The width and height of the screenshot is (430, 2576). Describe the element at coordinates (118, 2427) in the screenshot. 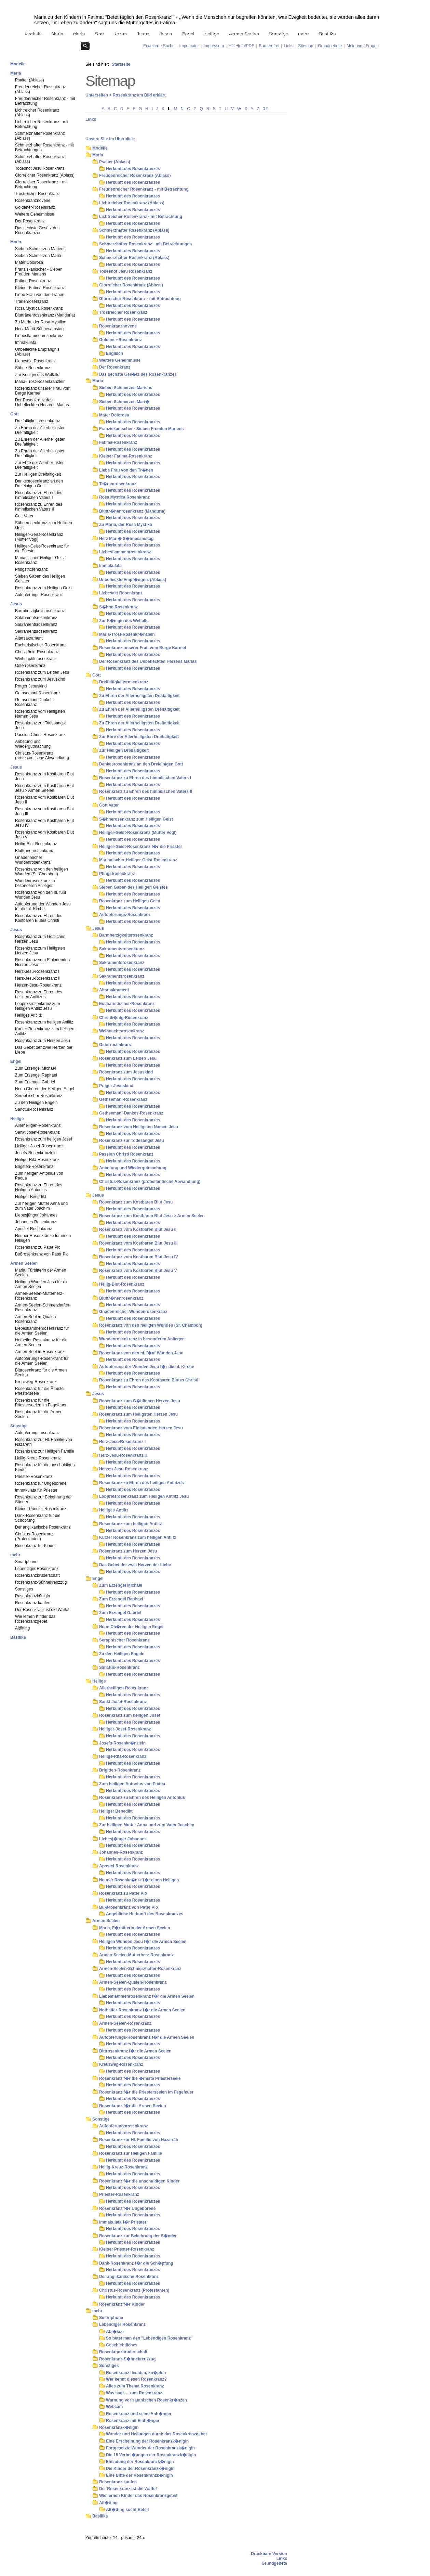

I see `Rosenkranzk�nigin` at that location.